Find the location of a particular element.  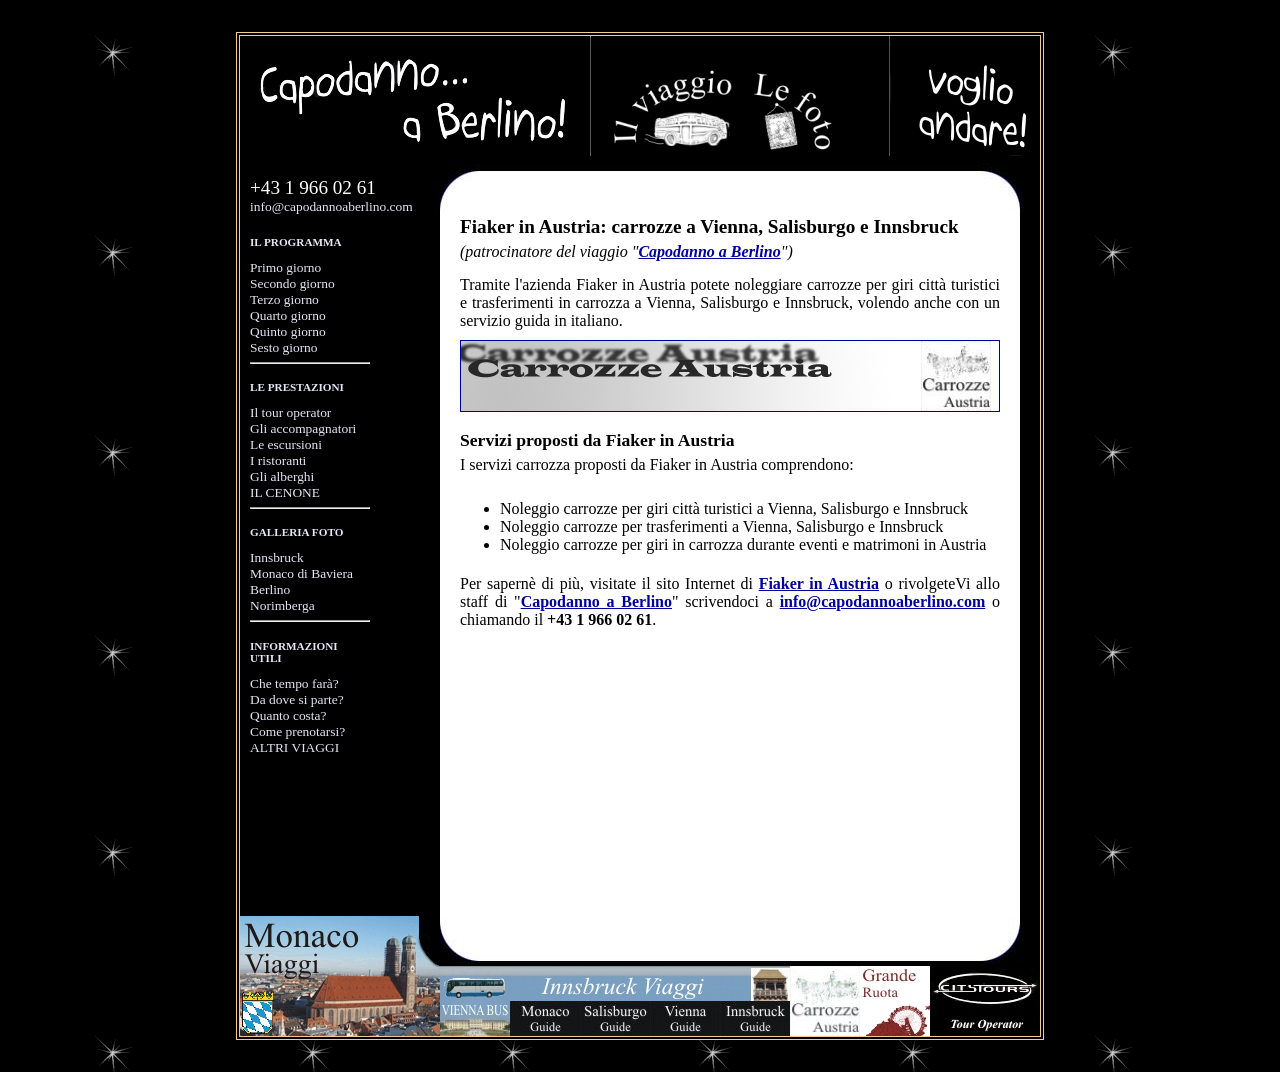

Il tour operator is located at coordinates (290, 412).